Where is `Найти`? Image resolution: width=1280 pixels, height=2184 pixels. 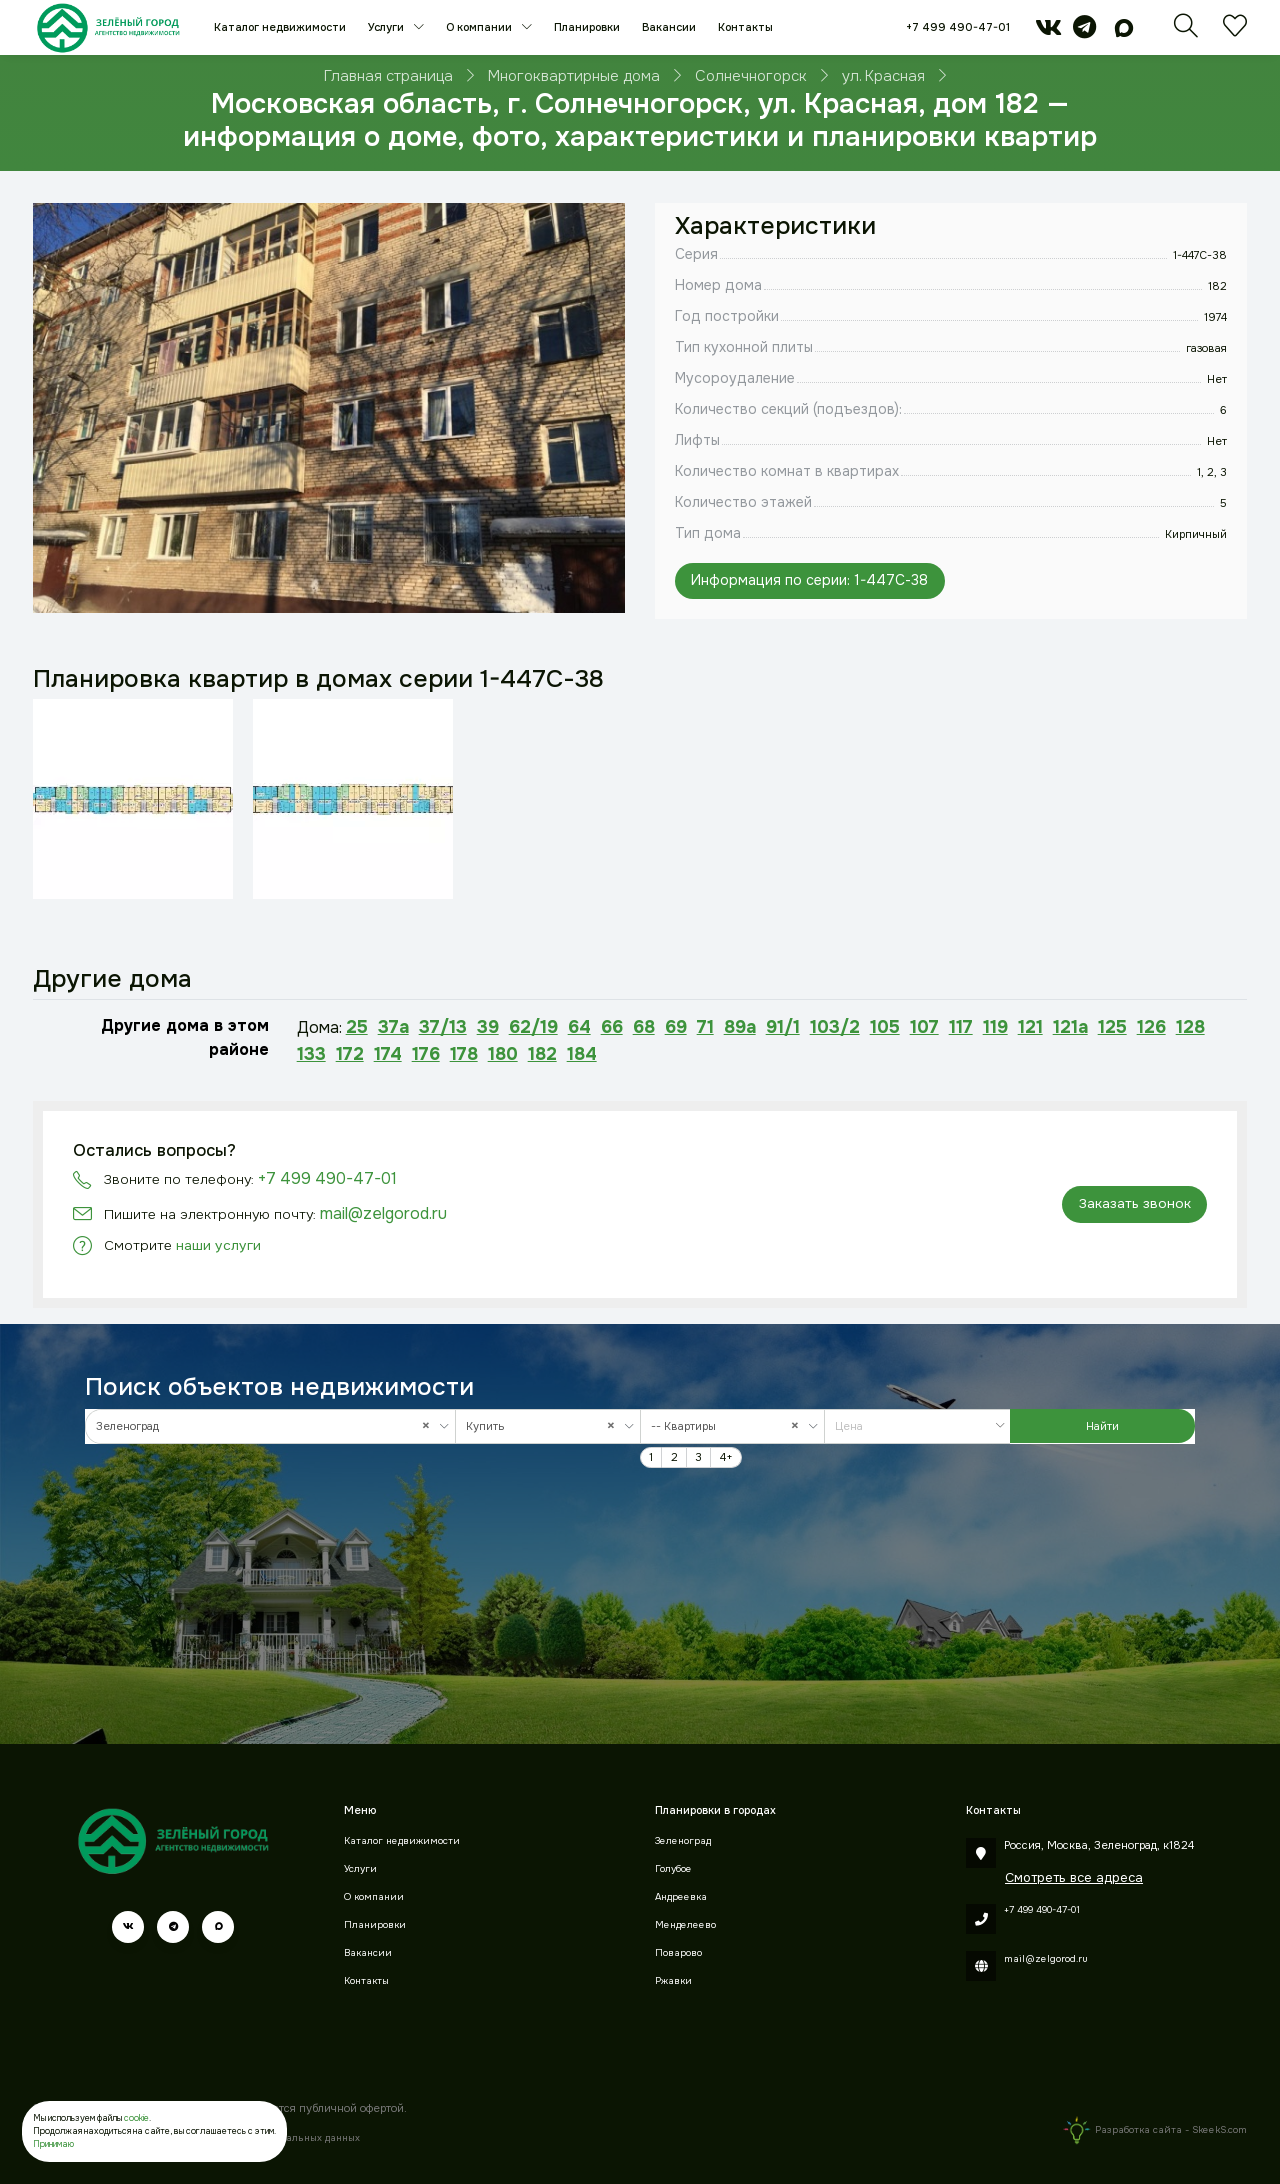 Найти is located at coordinates (1102, 1426).